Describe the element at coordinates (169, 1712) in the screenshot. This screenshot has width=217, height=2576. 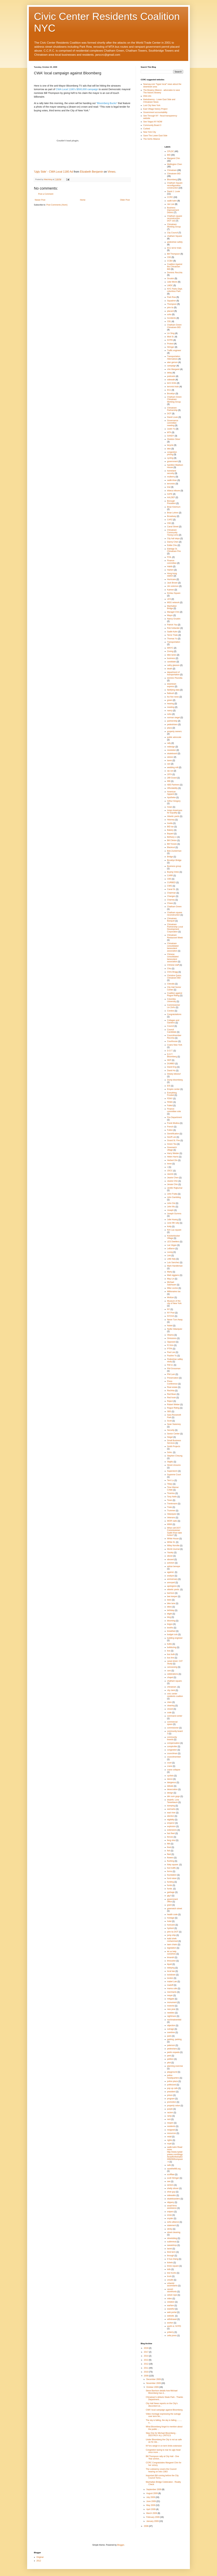
I see `code` at that location.